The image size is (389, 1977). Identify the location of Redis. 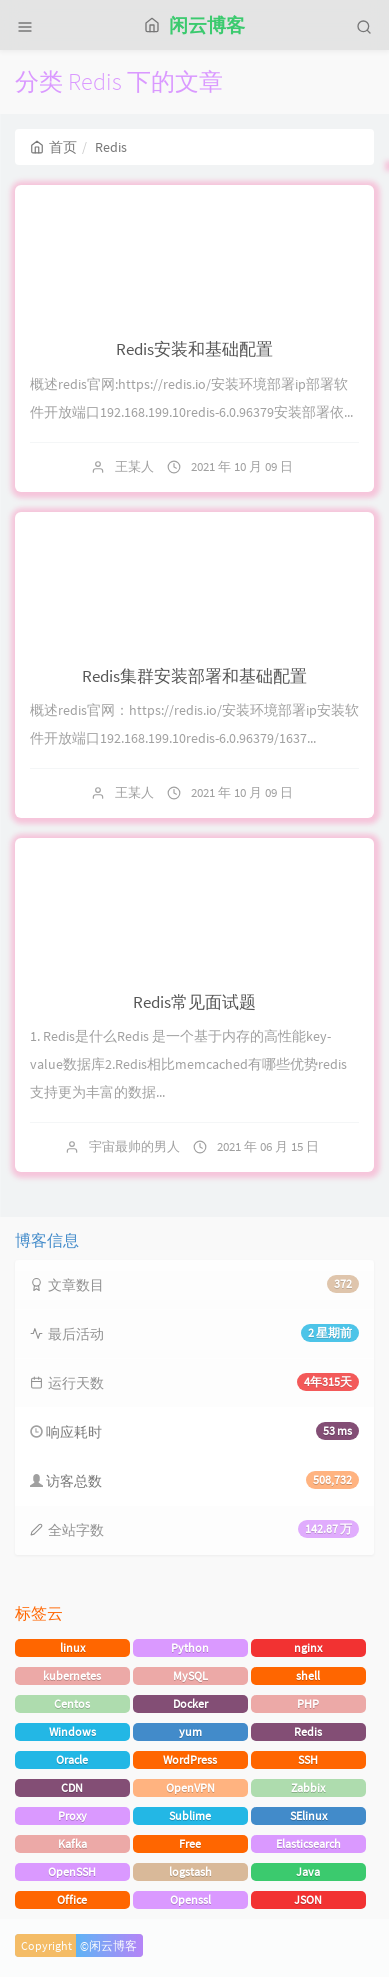
(308, 1731).